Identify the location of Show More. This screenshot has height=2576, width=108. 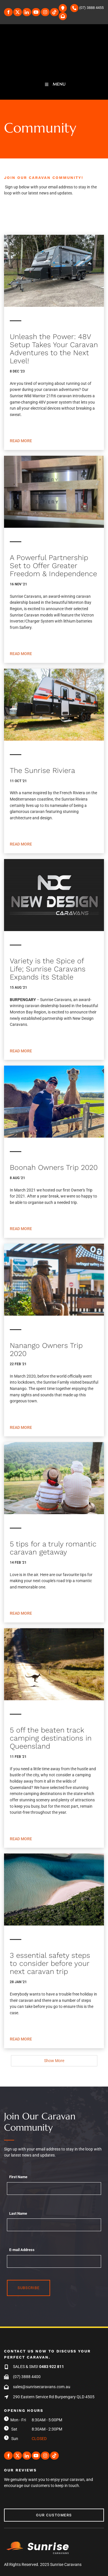
(54, 2060).